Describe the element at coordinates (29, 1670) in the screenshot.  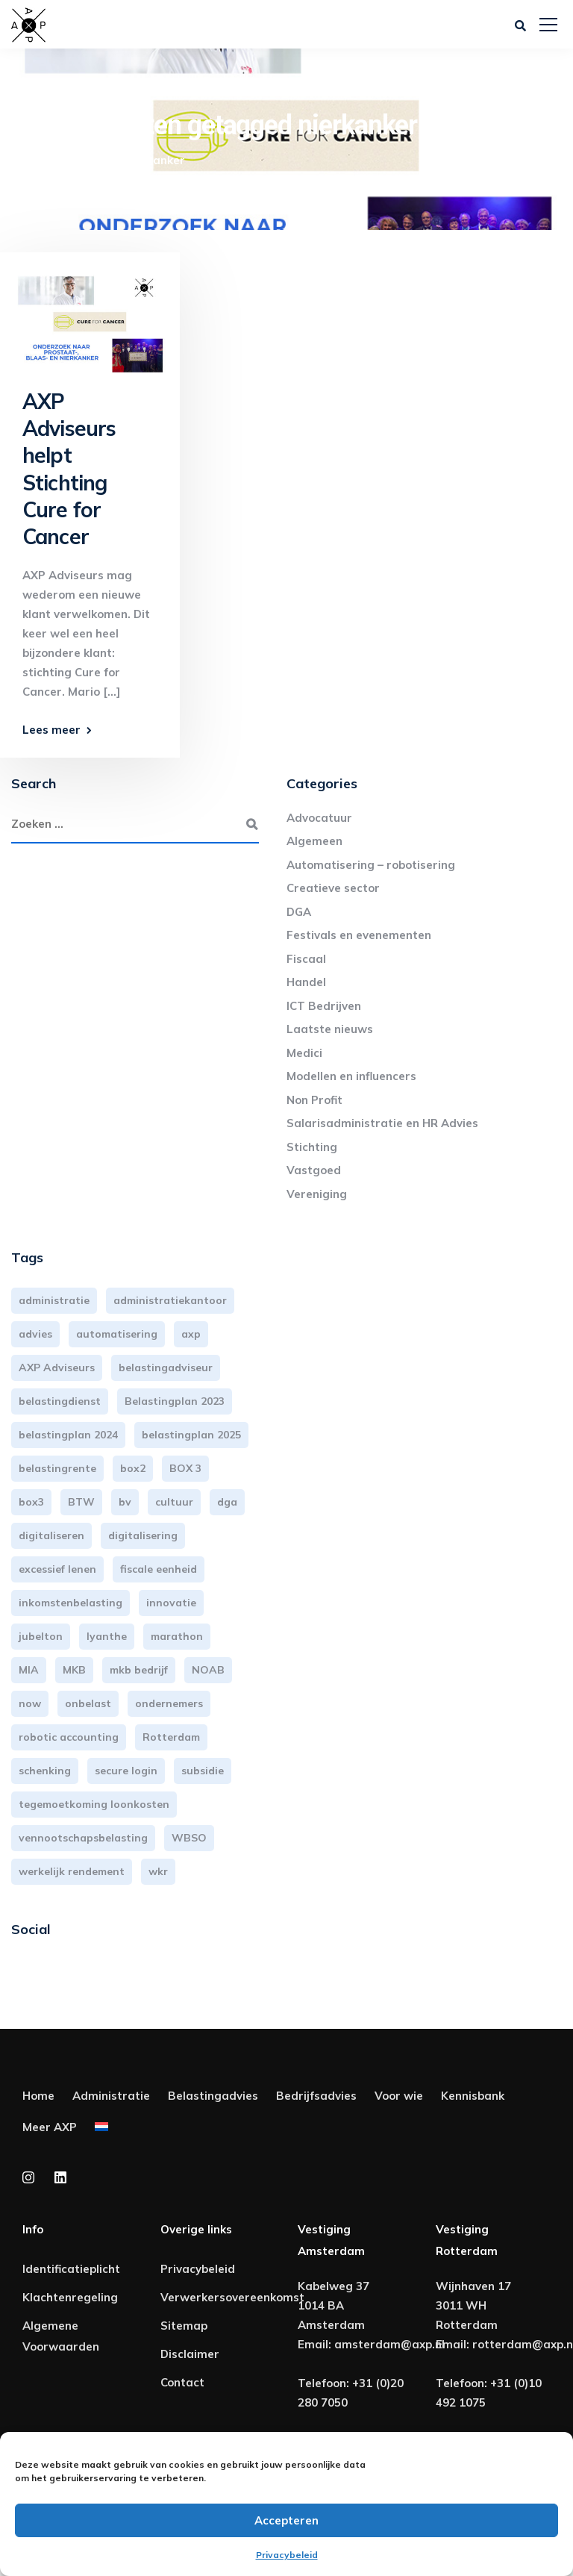
I see `MIA [MIA (3 items)]` at that location.